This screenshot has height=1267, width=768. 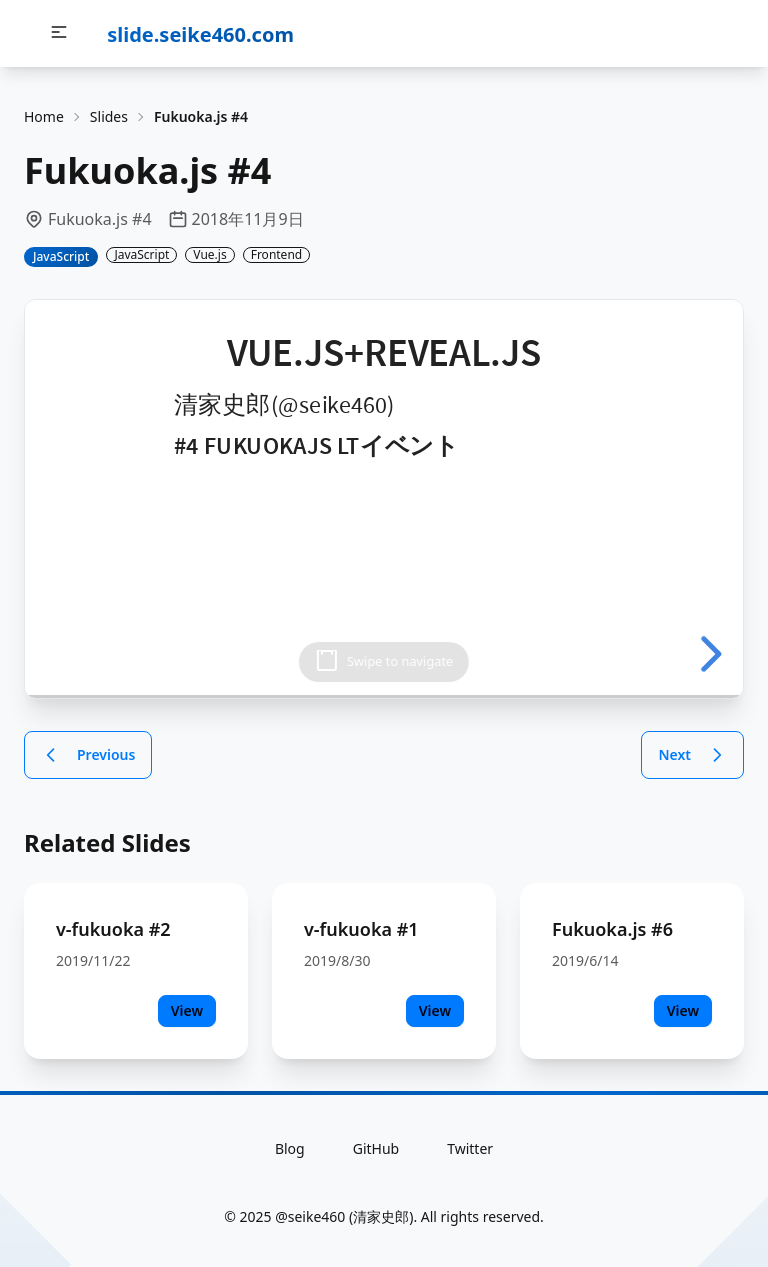 What do you see at coordinates (692, 755) in the screenshot?
I see `Next` at bounding box center [692, 755].